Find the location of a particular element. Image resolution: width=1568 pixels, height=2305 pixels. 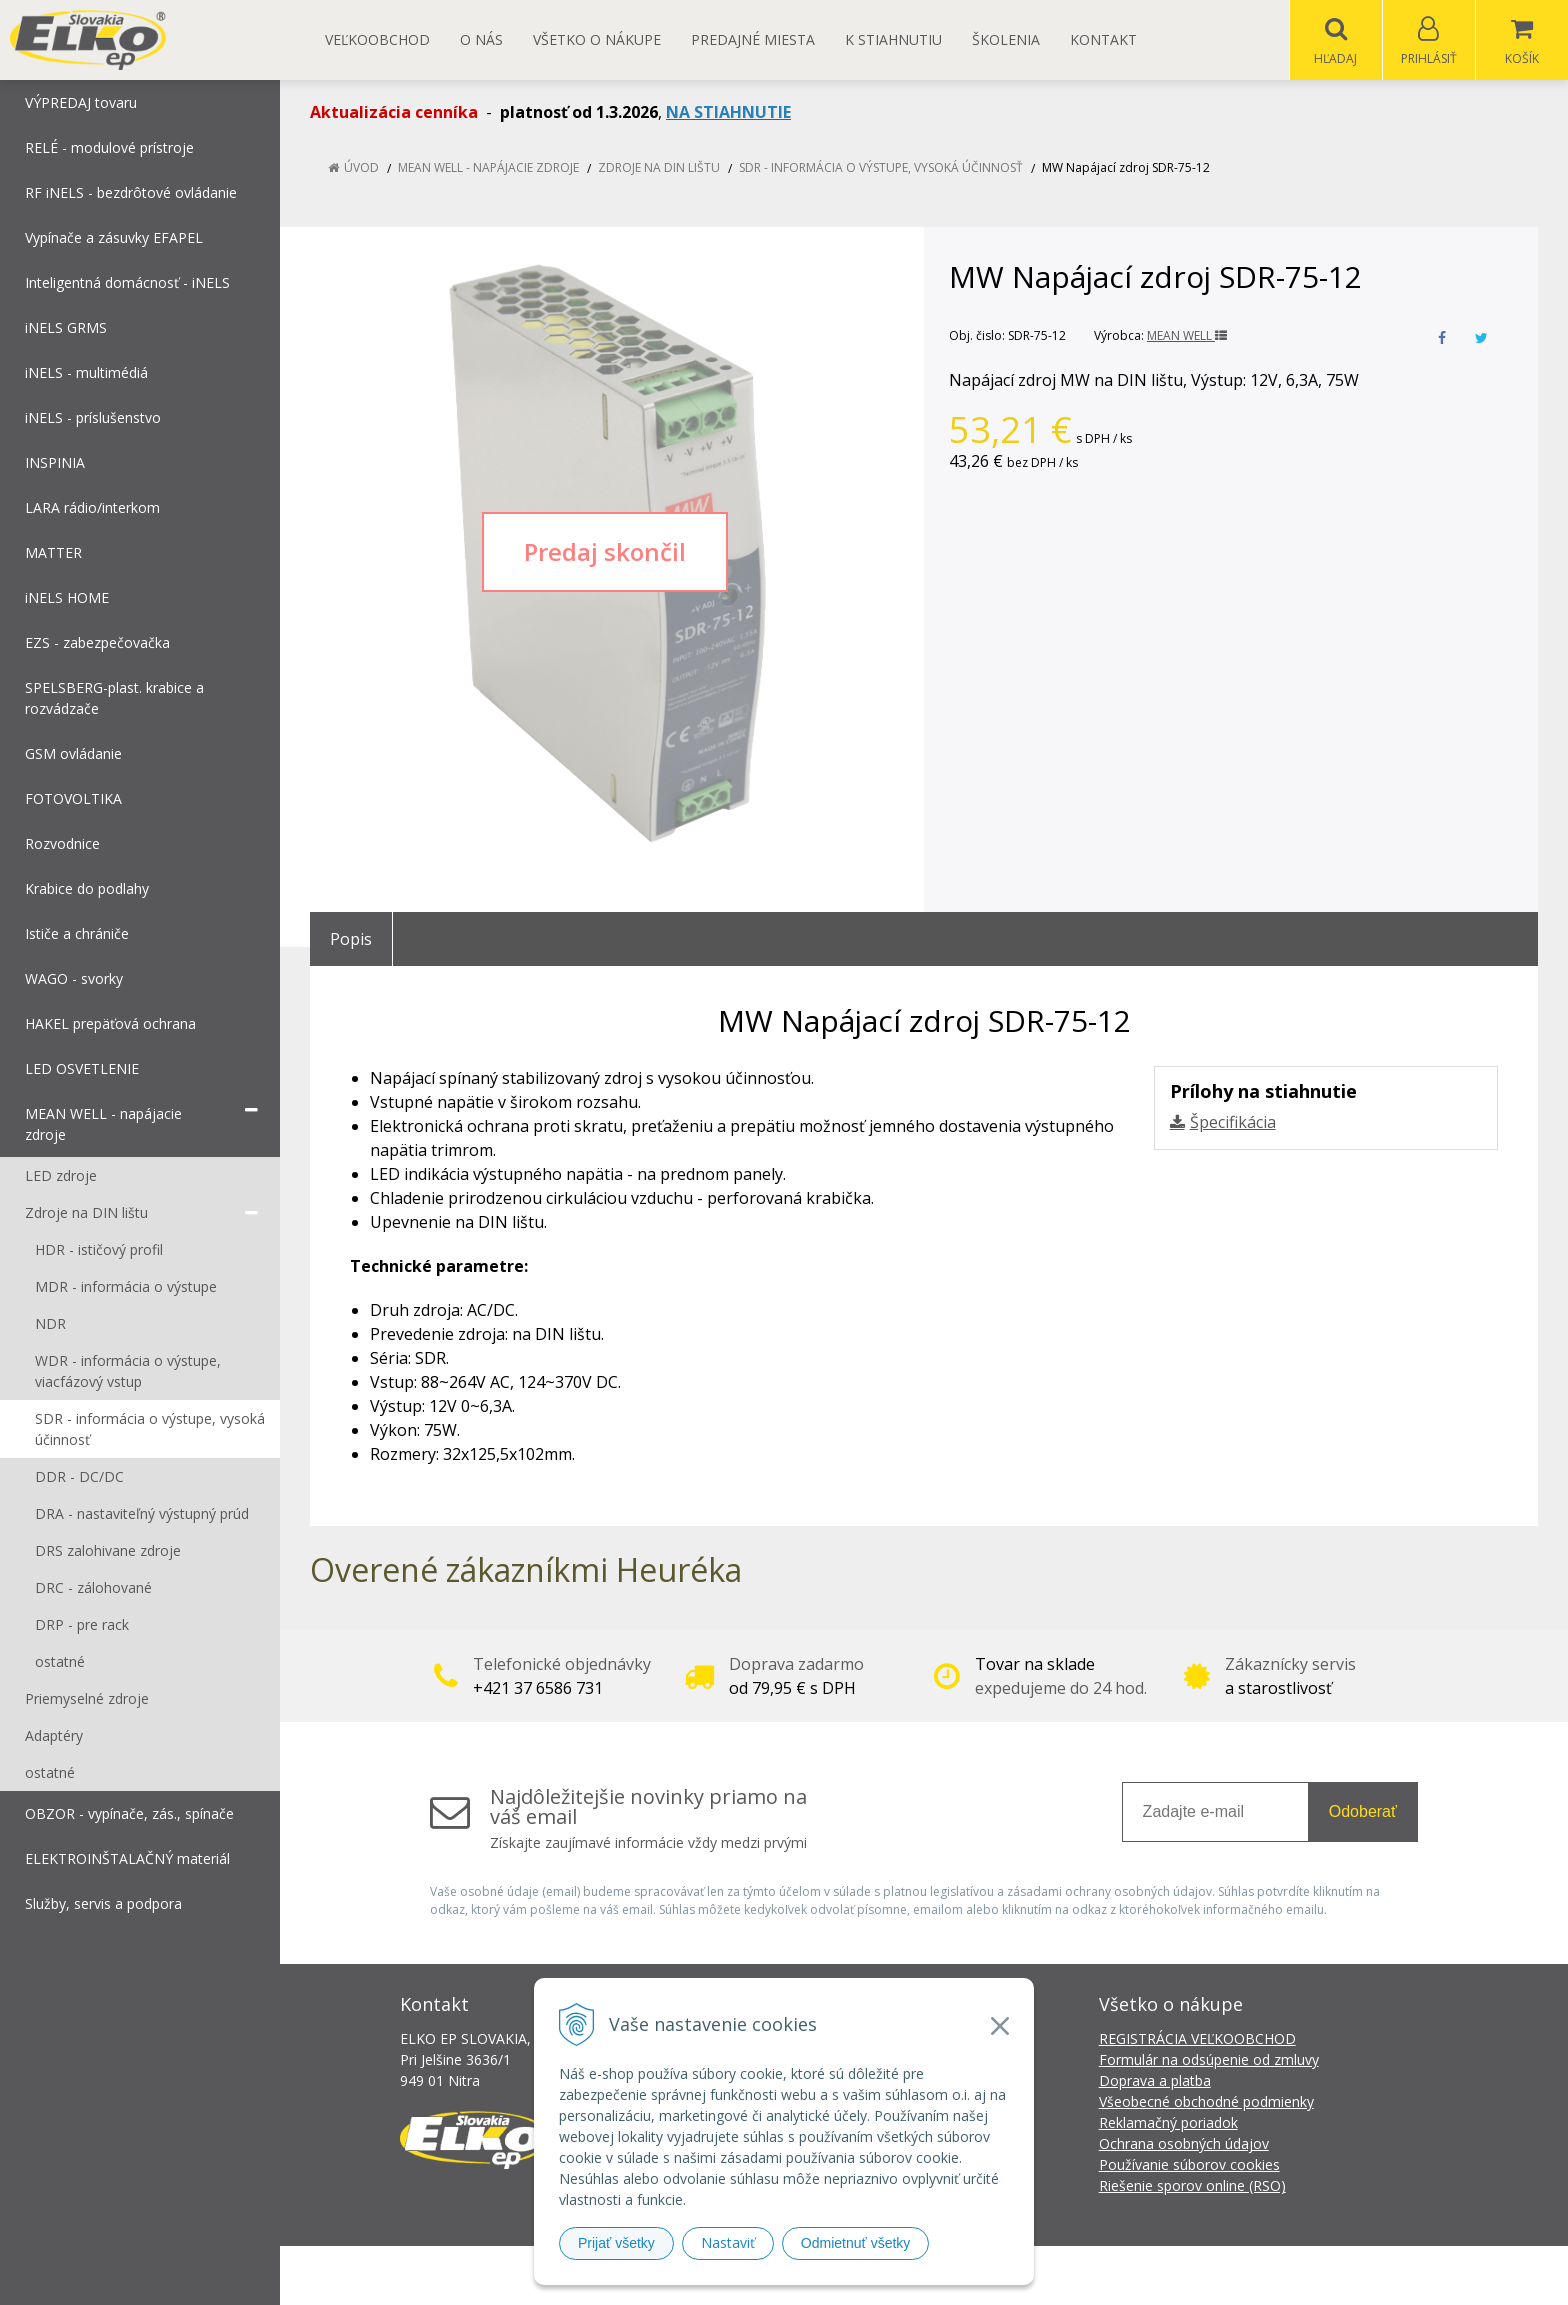

Prijať všetky is located at coordinates (616, 2243).